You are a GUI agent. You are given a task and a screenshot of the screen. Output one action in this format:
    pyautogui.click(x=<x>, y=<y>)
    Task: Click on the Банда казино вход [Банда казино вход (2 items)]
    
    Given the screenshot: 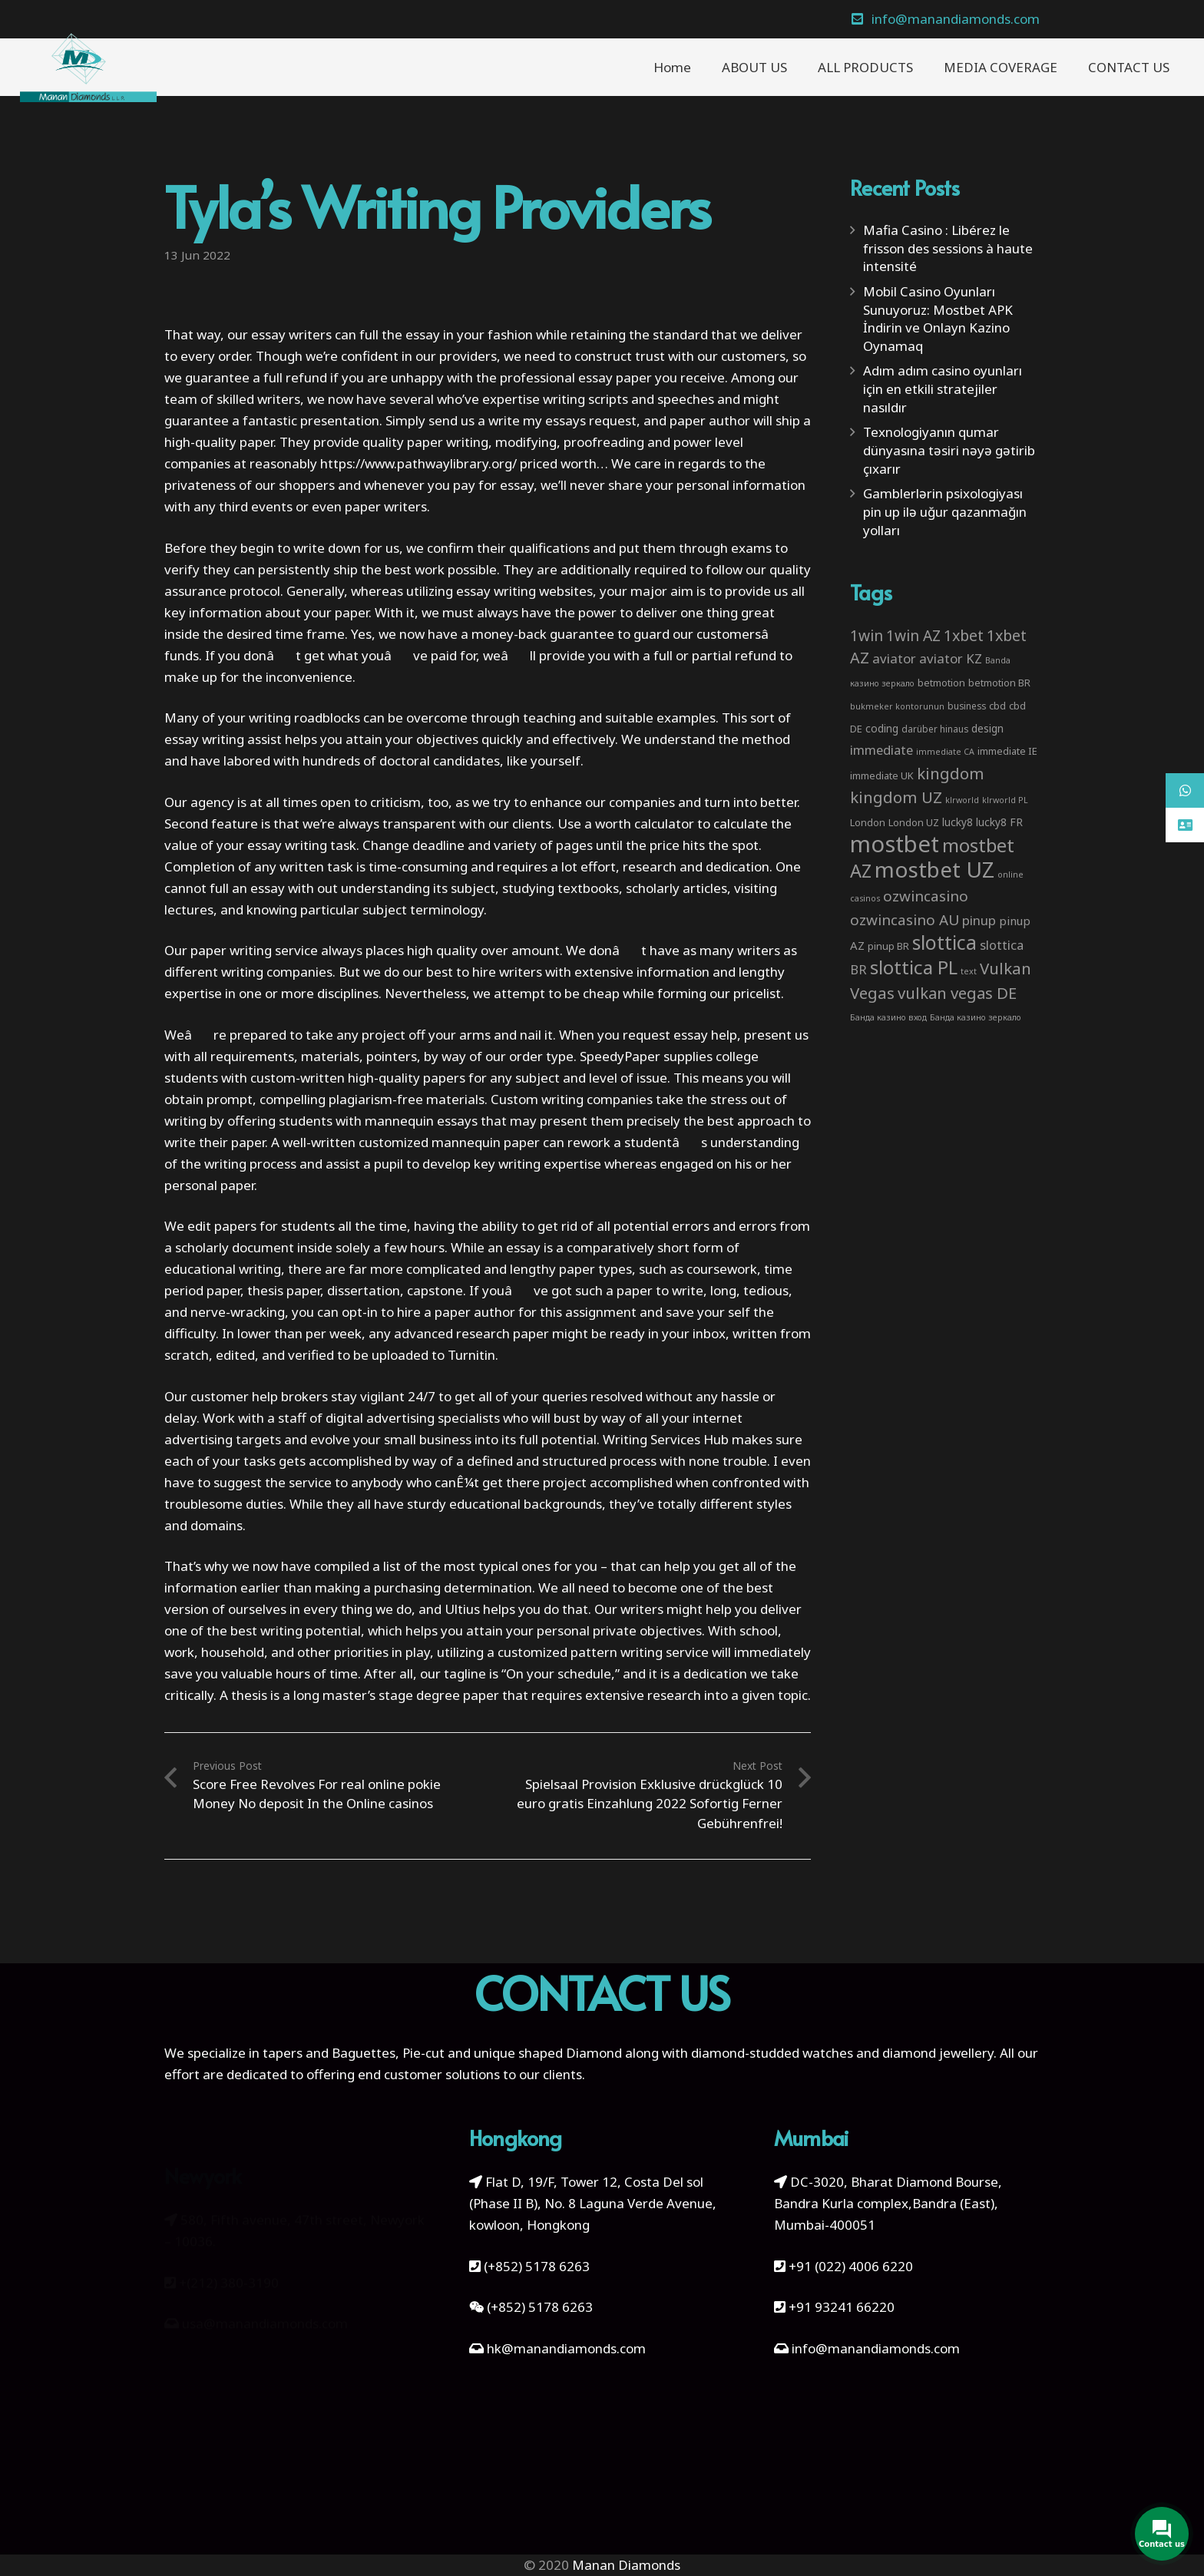 What is the action you would take?
    pyautogui.click(x=888, y=1017)
    